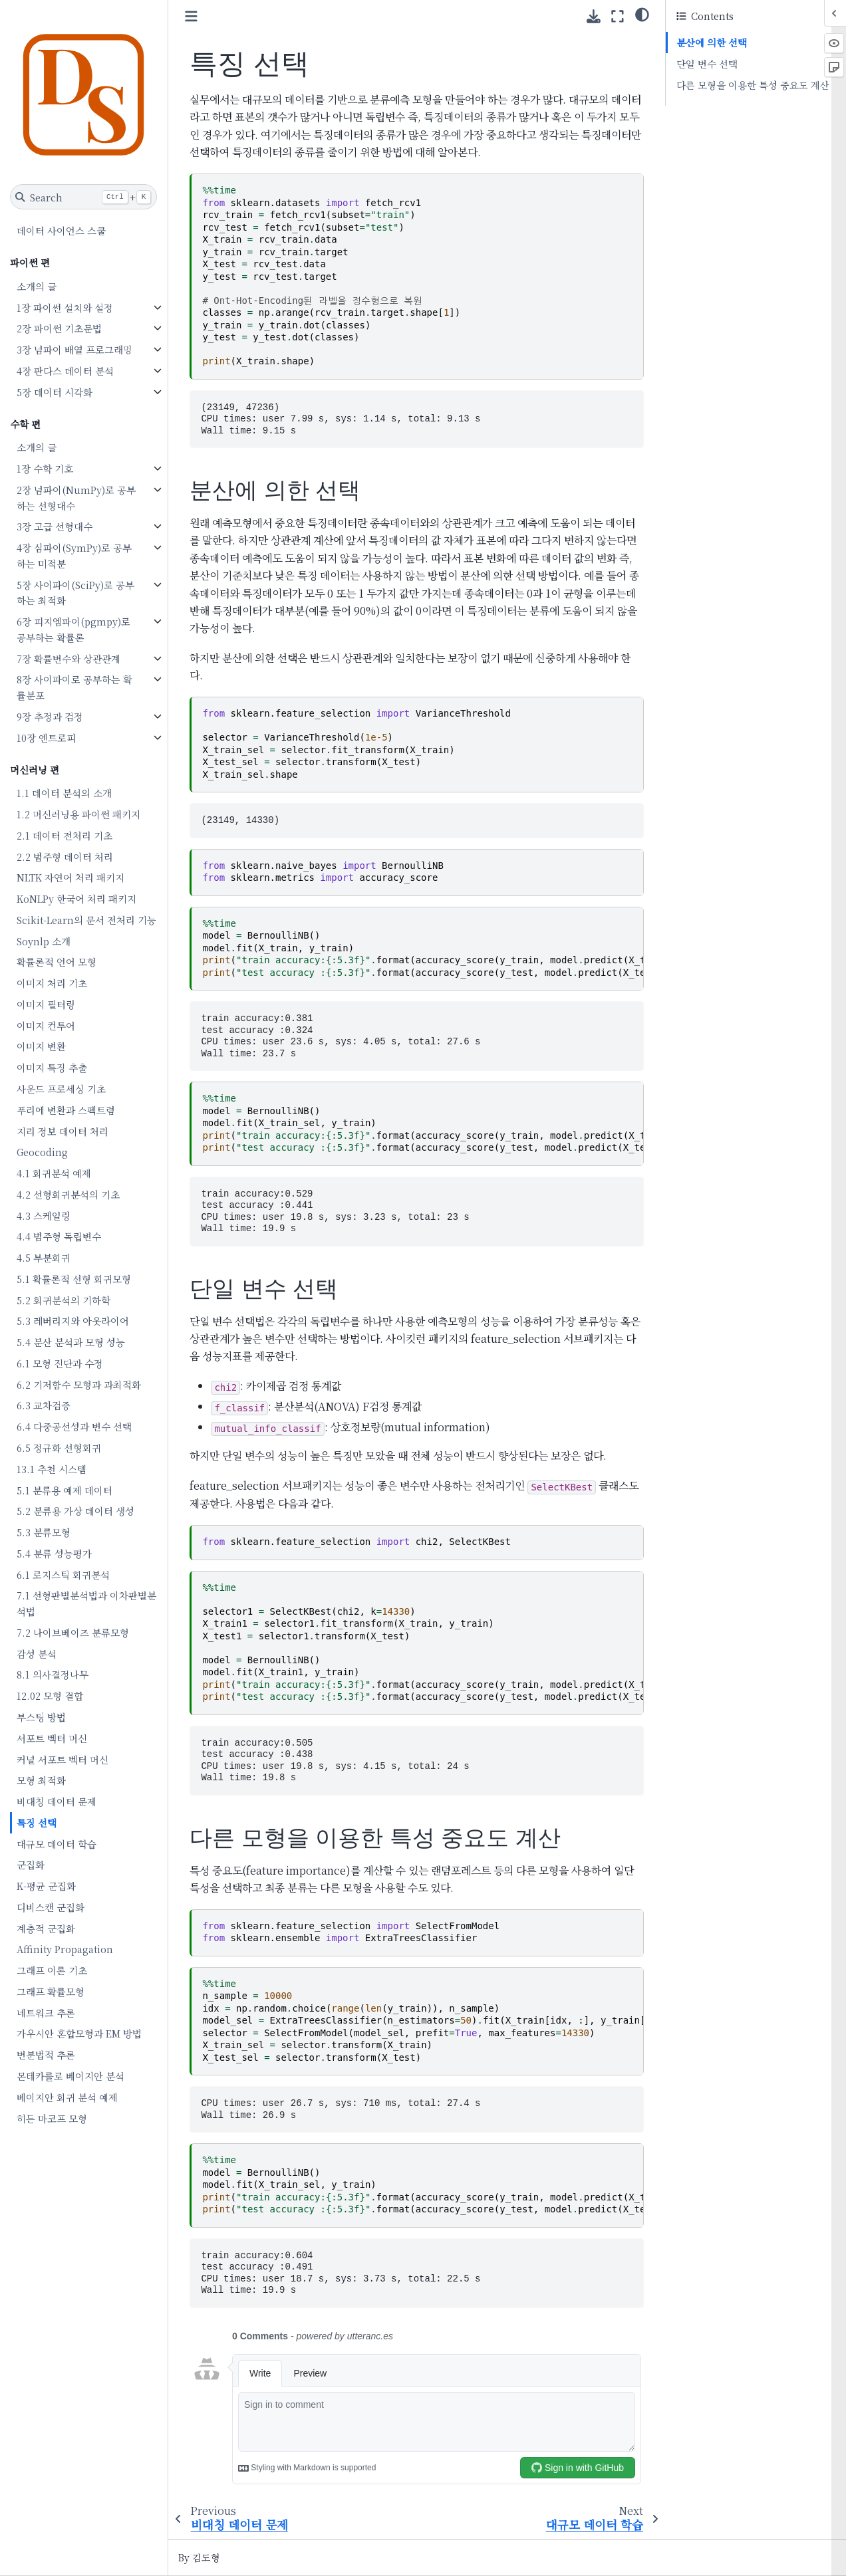 This screenshot has height=2576, width=846. What do you see at coordinates (64, 793) in the screenshot?
I see `1.1 데이터 분석의 소개` at bounding box center [64, 793].